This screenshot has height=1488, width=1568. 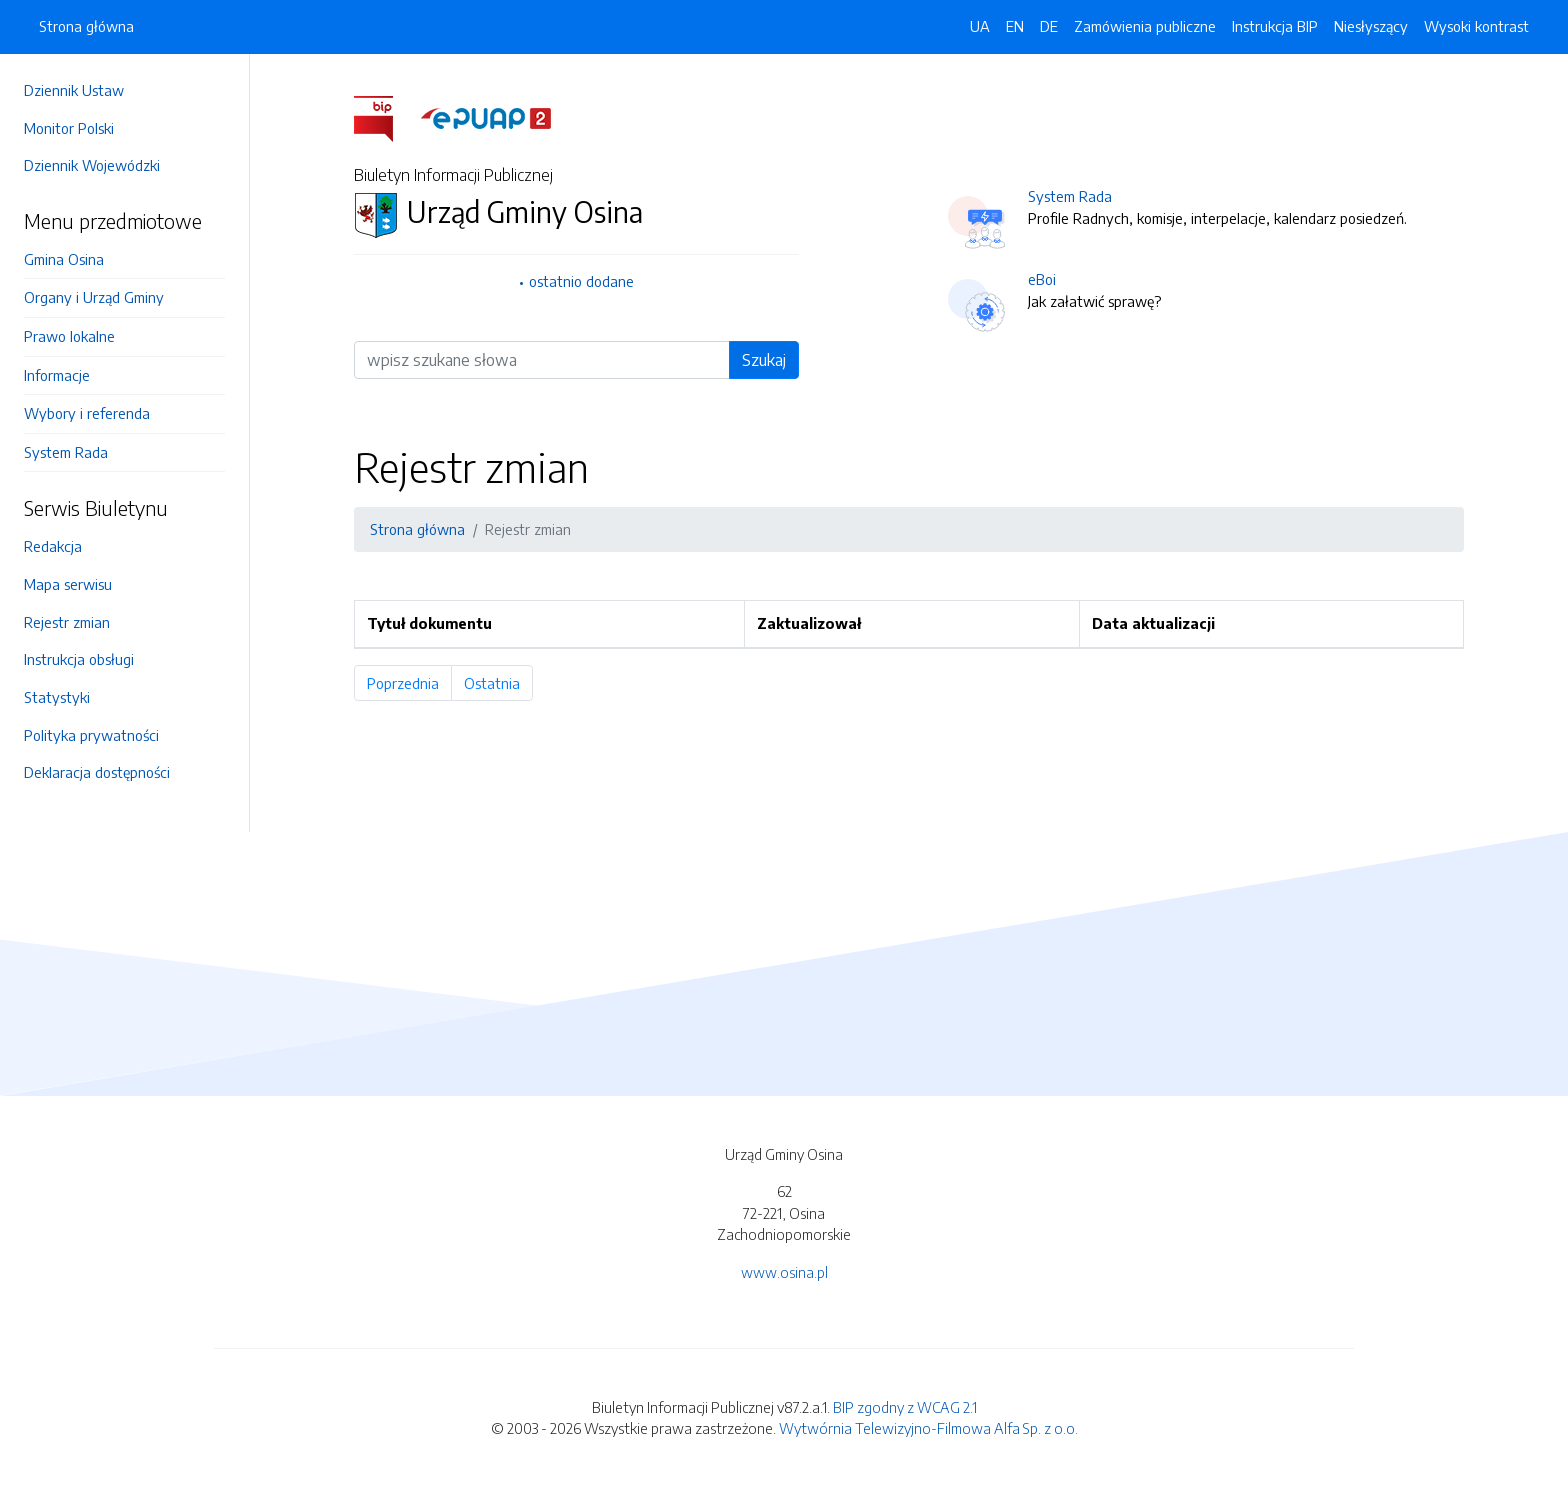 I want to click on eBoi, so click(x=1042, y=279).